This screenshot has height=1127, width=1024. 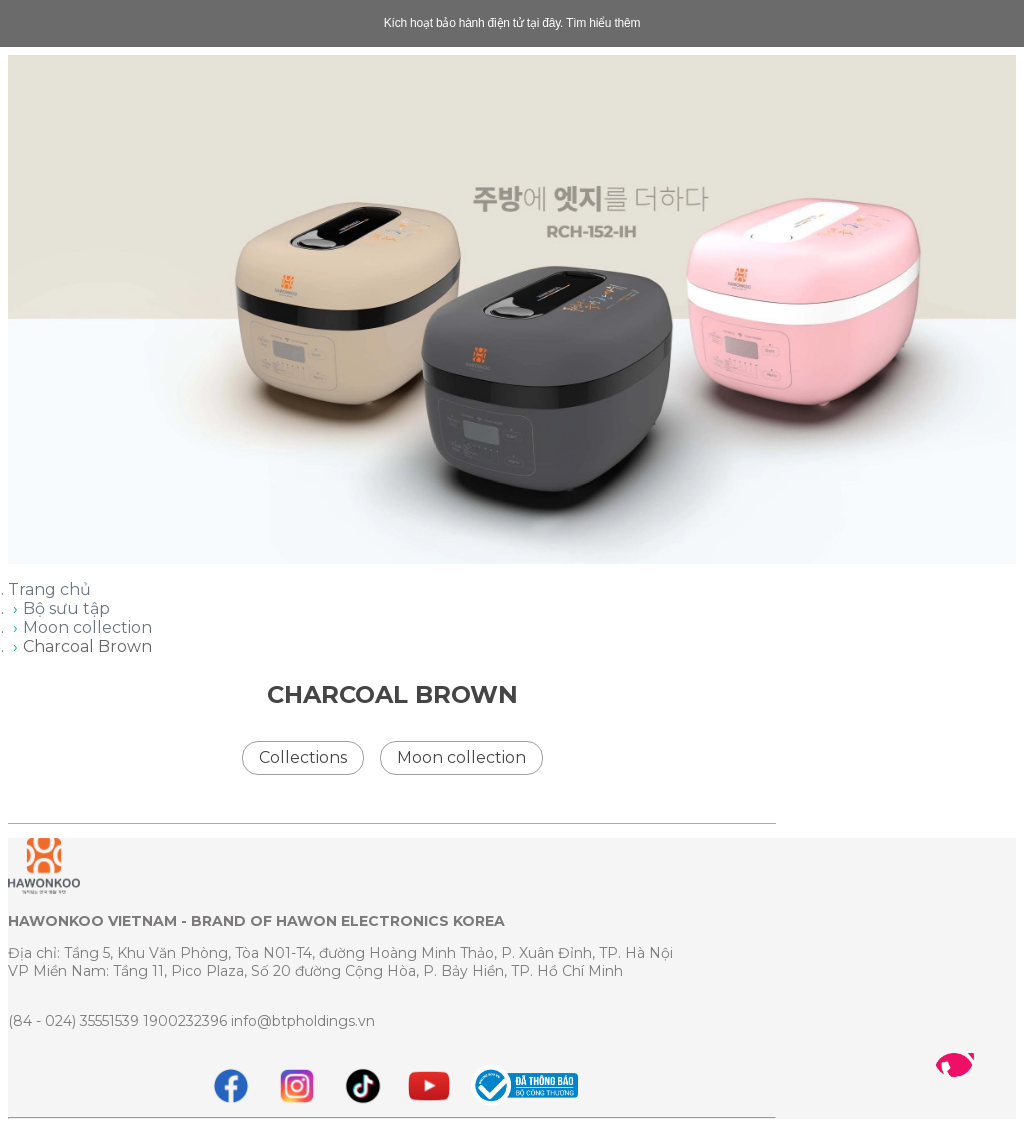 I want to click on [Facebook], so click(x=231, y=1086).